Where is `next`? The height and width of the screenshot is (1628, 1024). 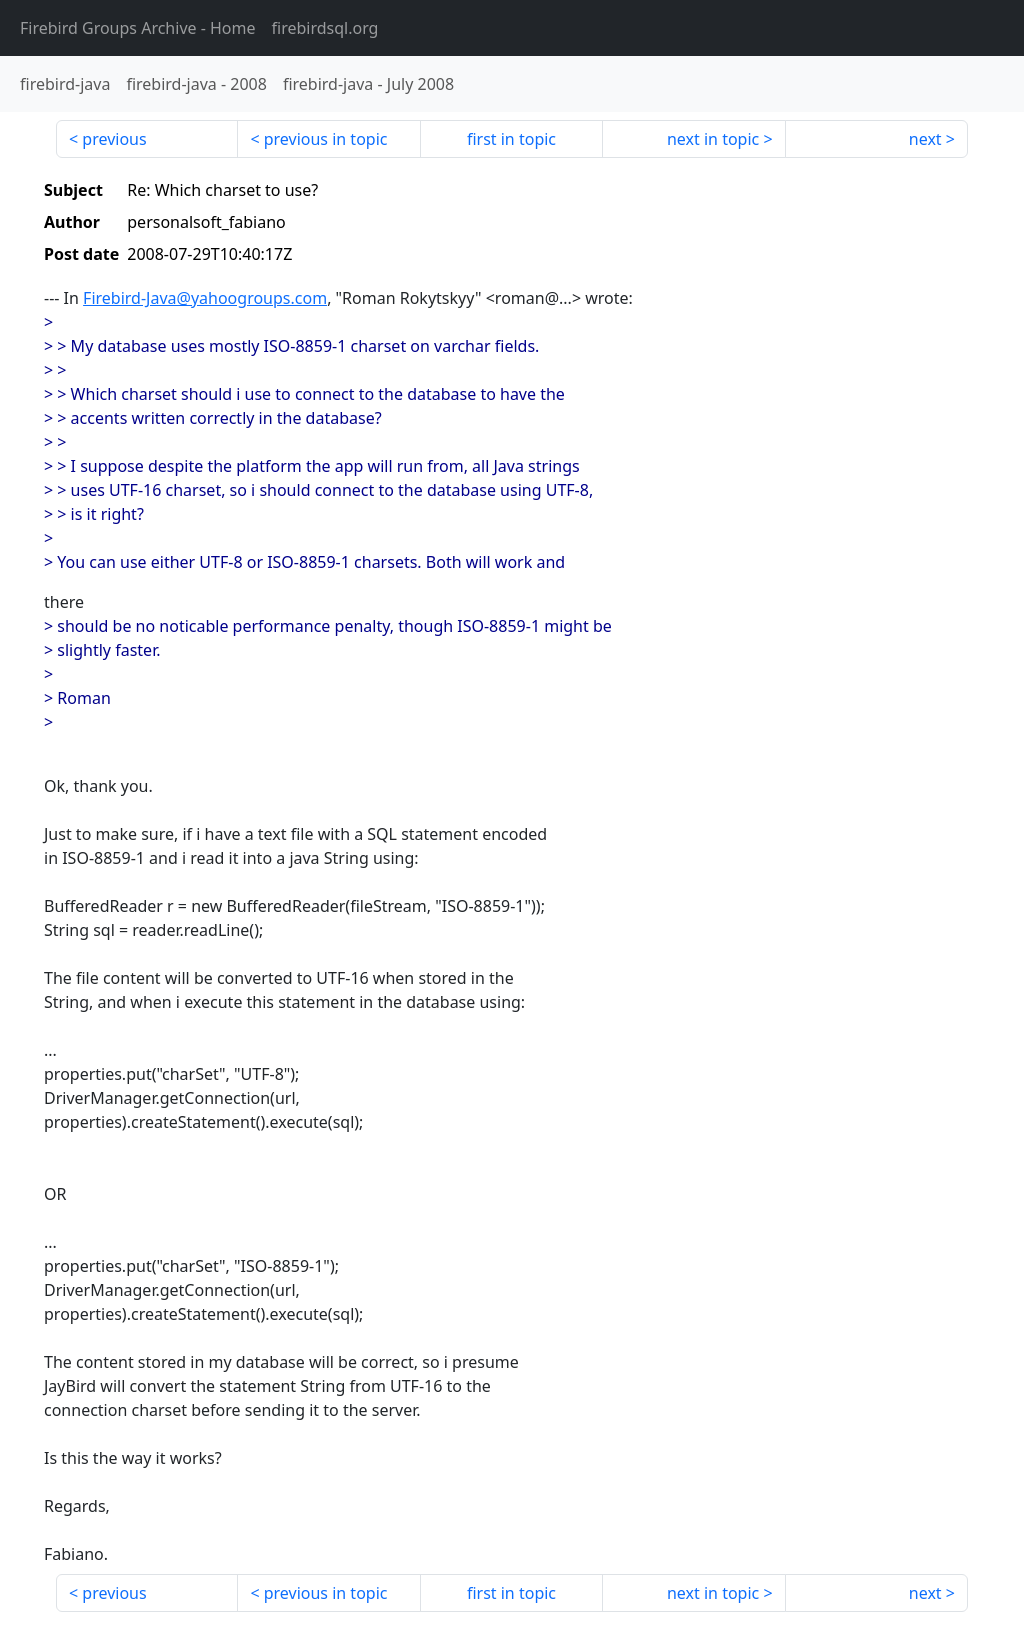 next is located at coordinates (925, 139).